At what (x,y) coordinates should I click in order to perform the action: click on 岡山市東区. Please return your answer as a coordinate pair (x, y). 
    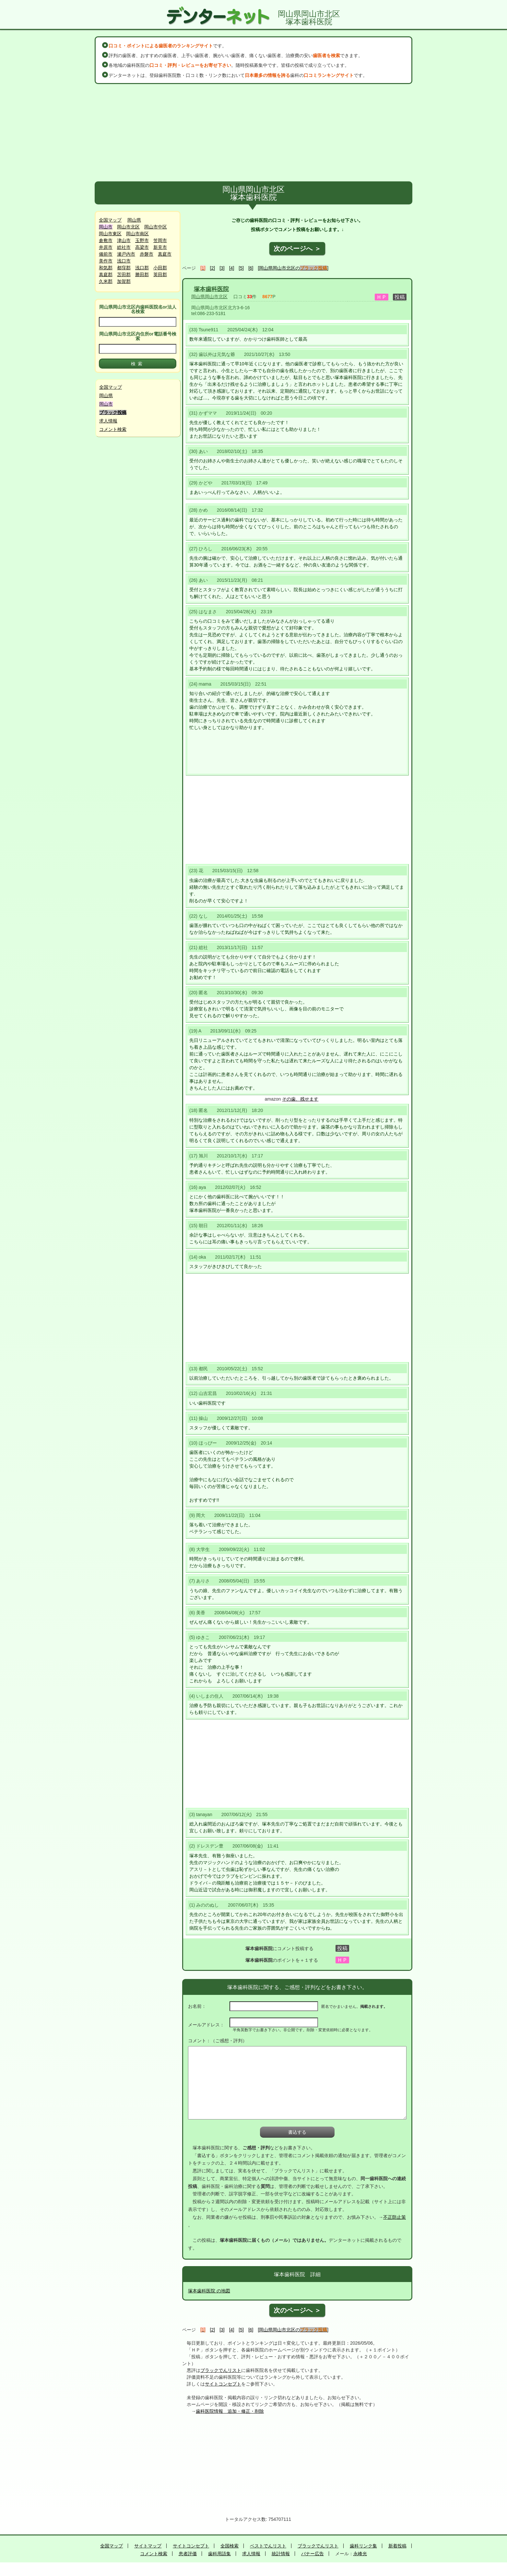
    Looking at the image, I should click on (110, 233).